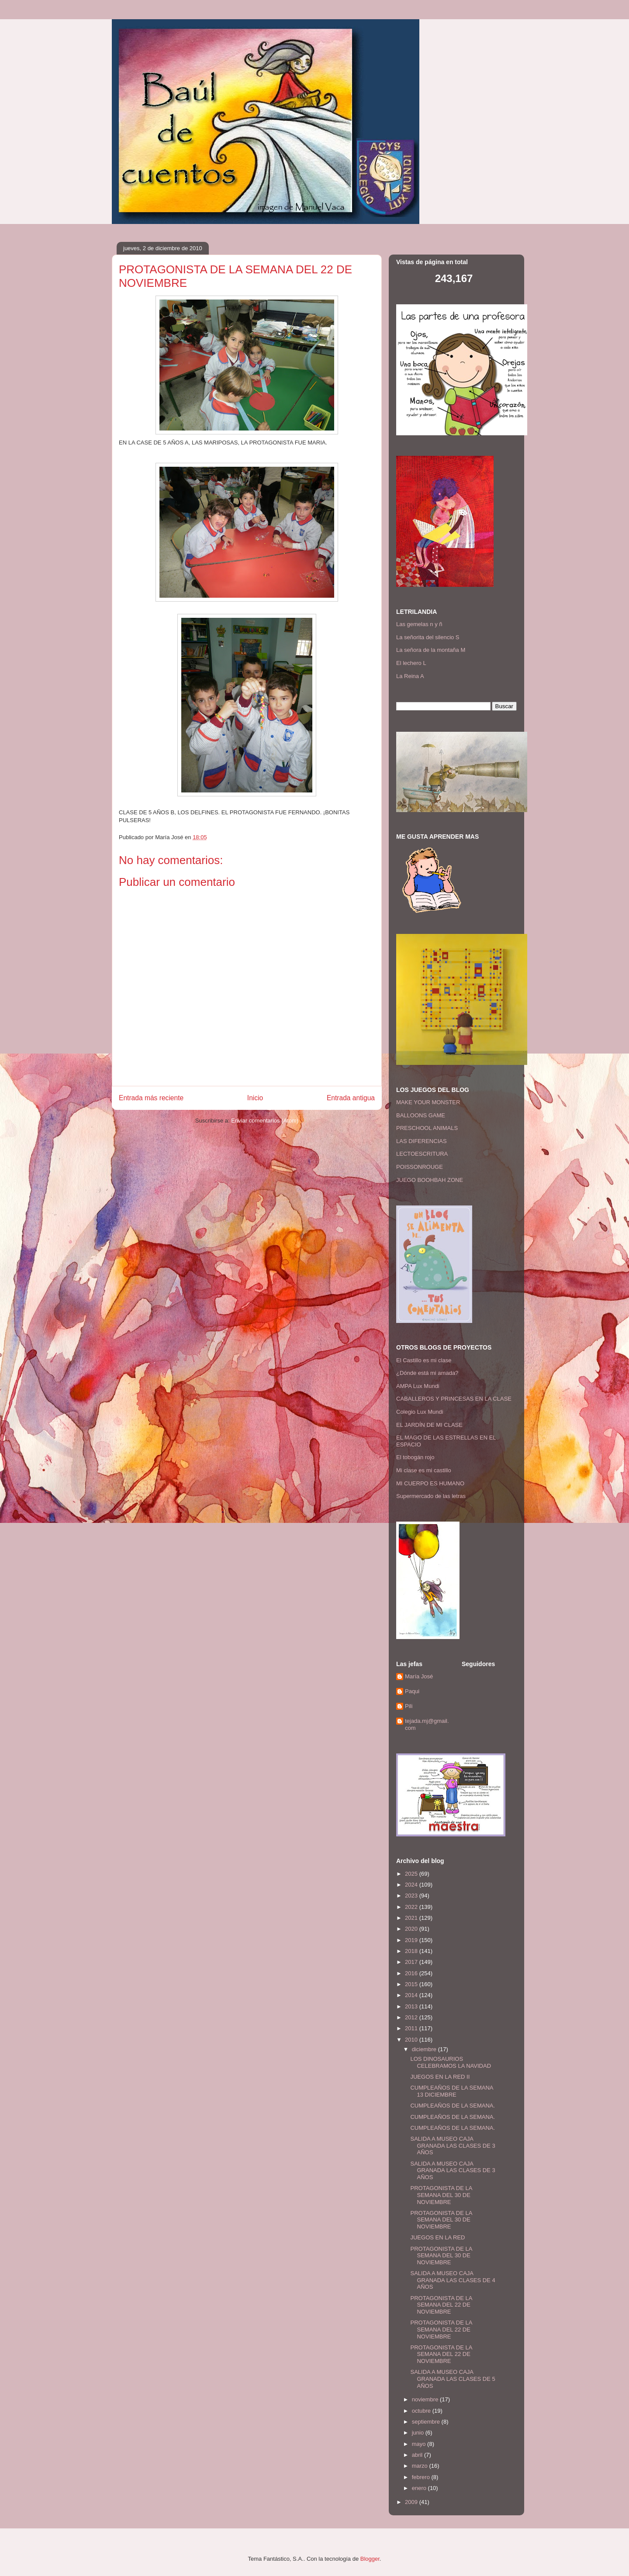 The width and height of the screenshot is (629, 2576). Describe the element at coordinates (412, 2017) in the screenshot. I see `2012` at that location.